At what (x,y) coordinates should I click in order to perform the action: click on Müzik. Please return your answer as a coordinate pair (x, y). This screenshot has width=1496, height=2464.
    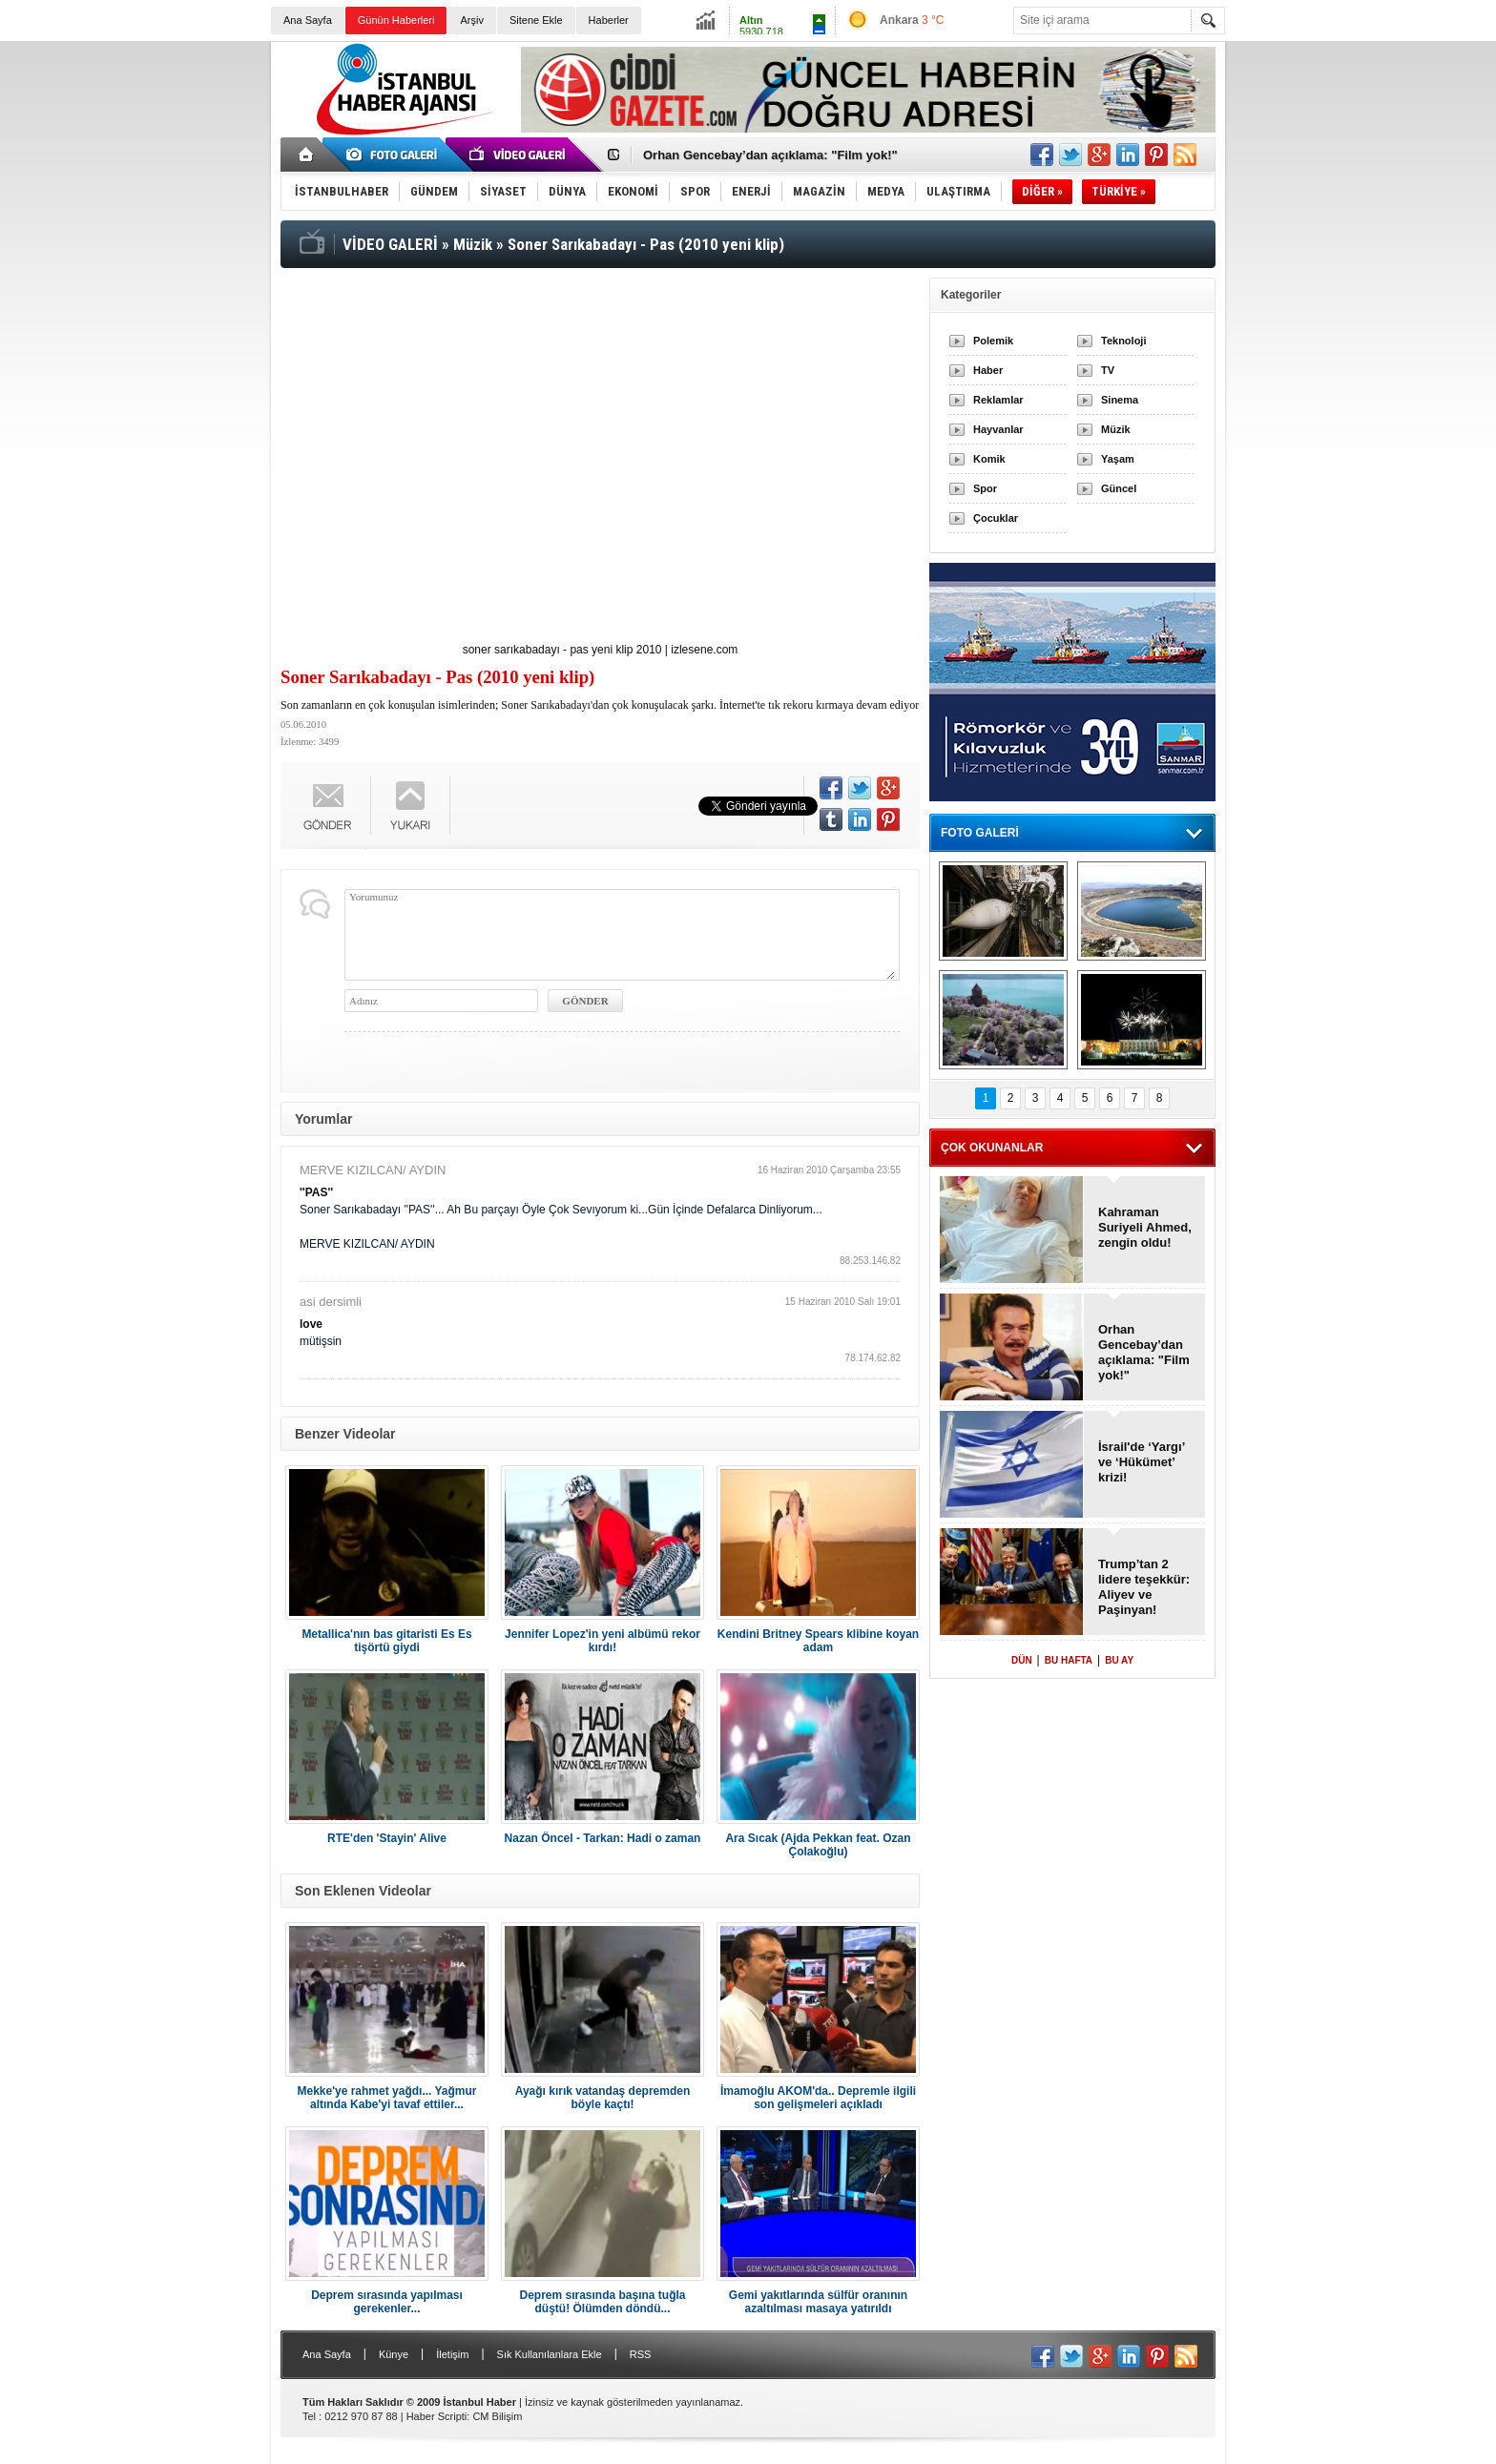
    Looking at the image, I should click on (1116, 429).